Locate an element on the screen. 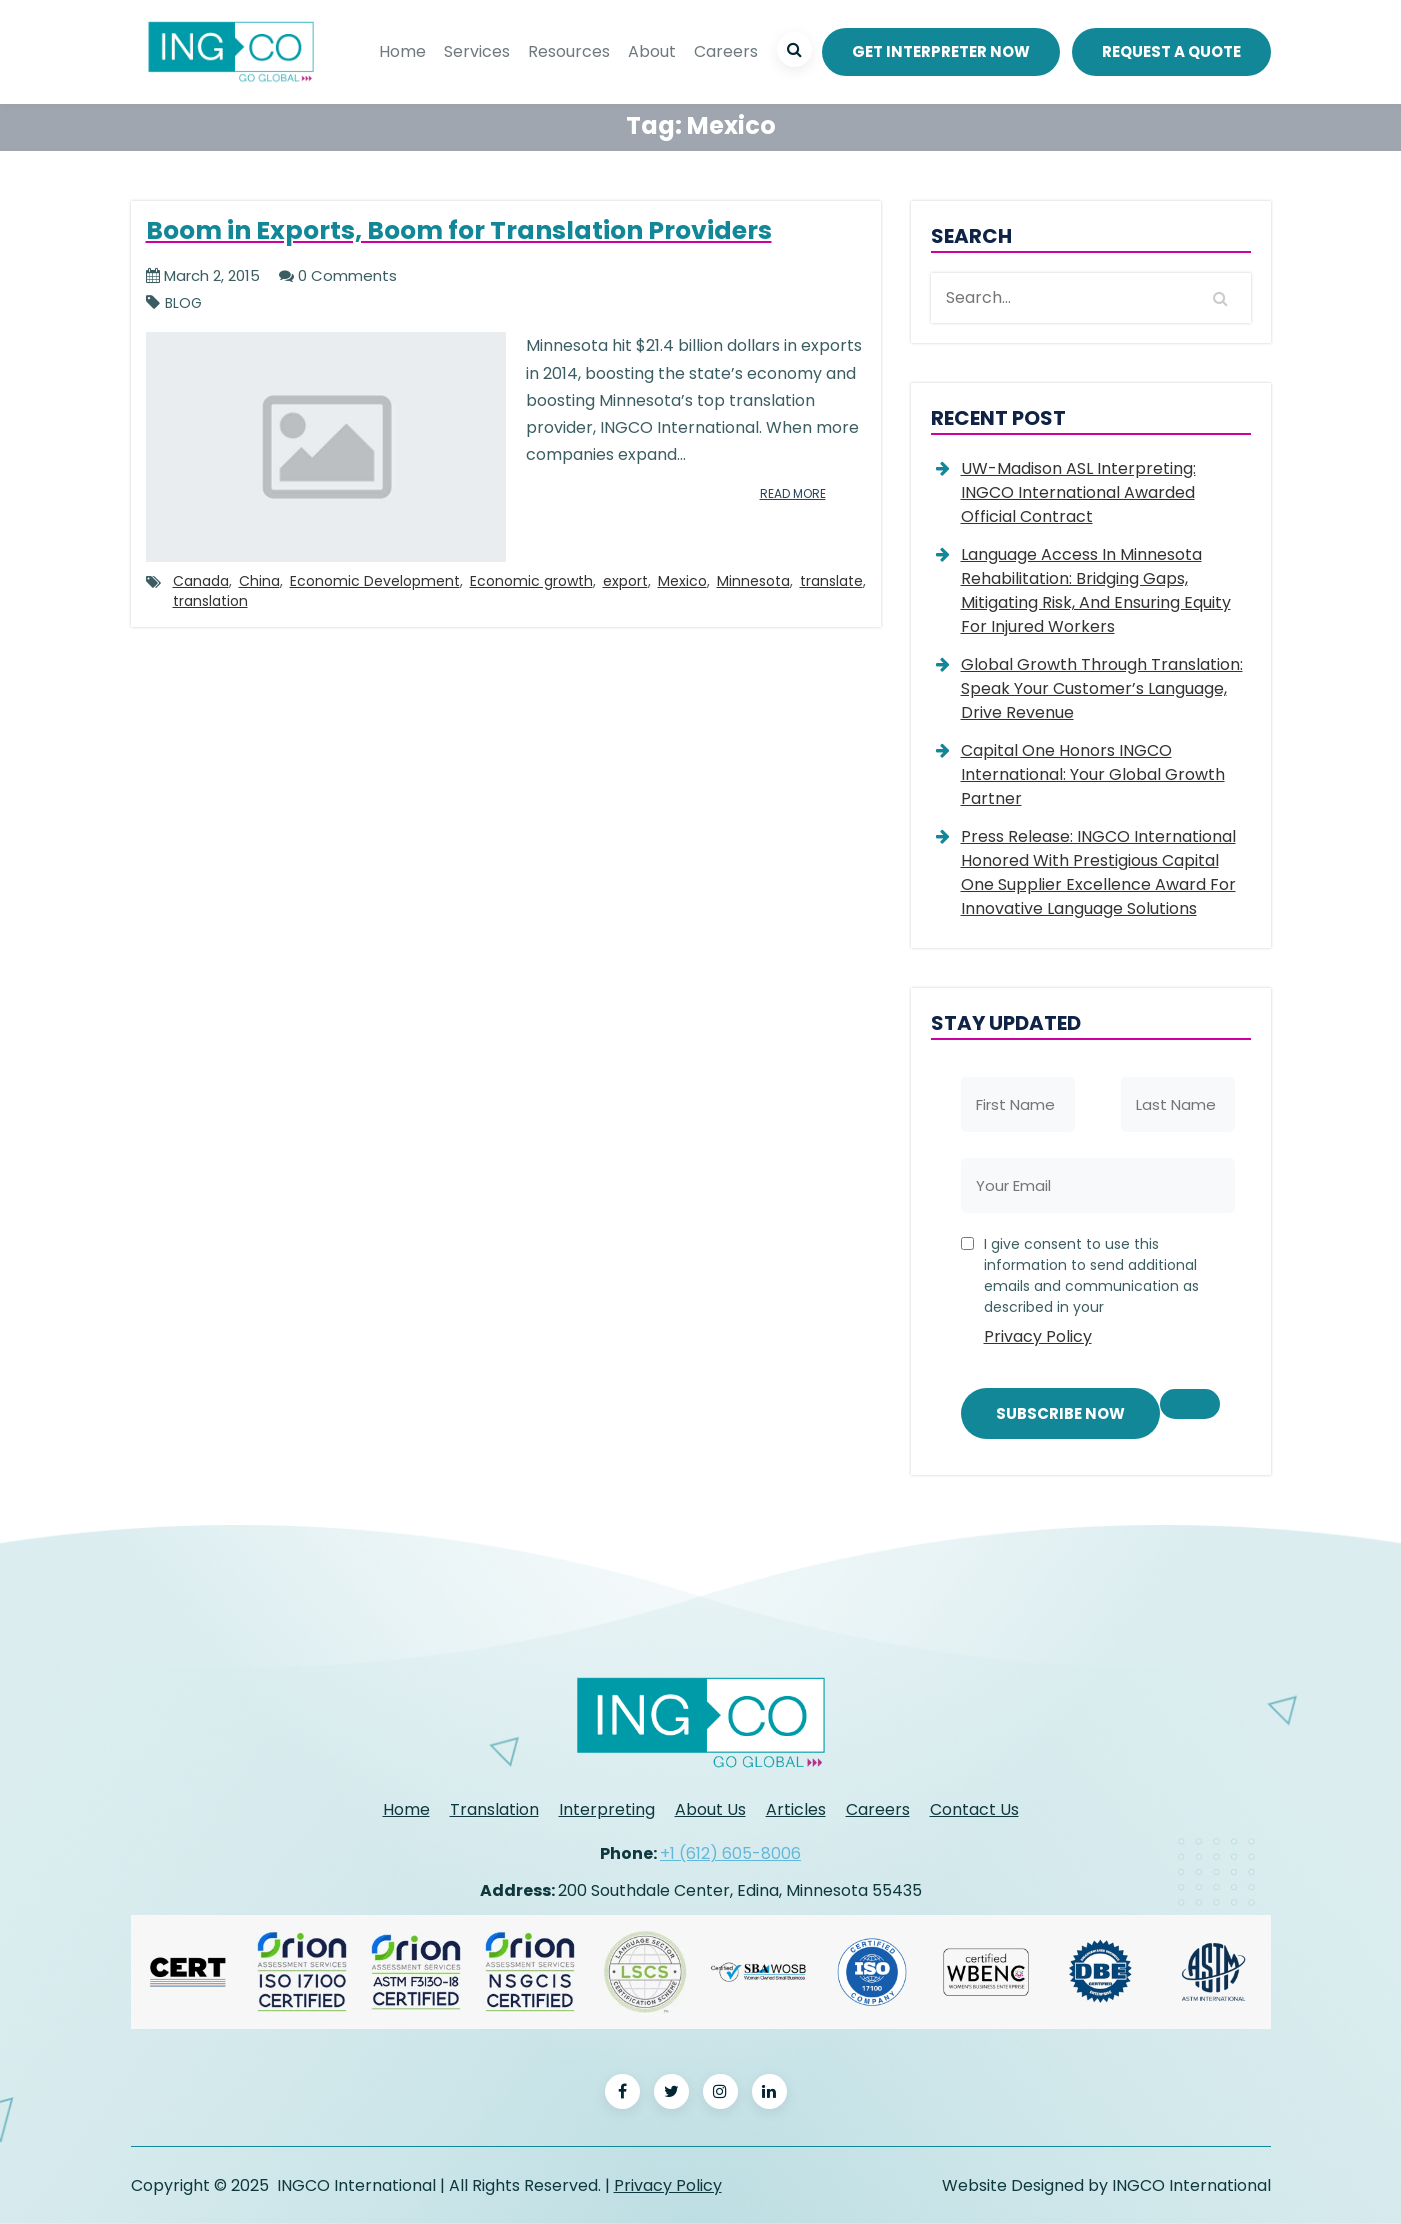 This screenshot has height=2224, width=1401. Minnesota is located at coordinates (753, 581).